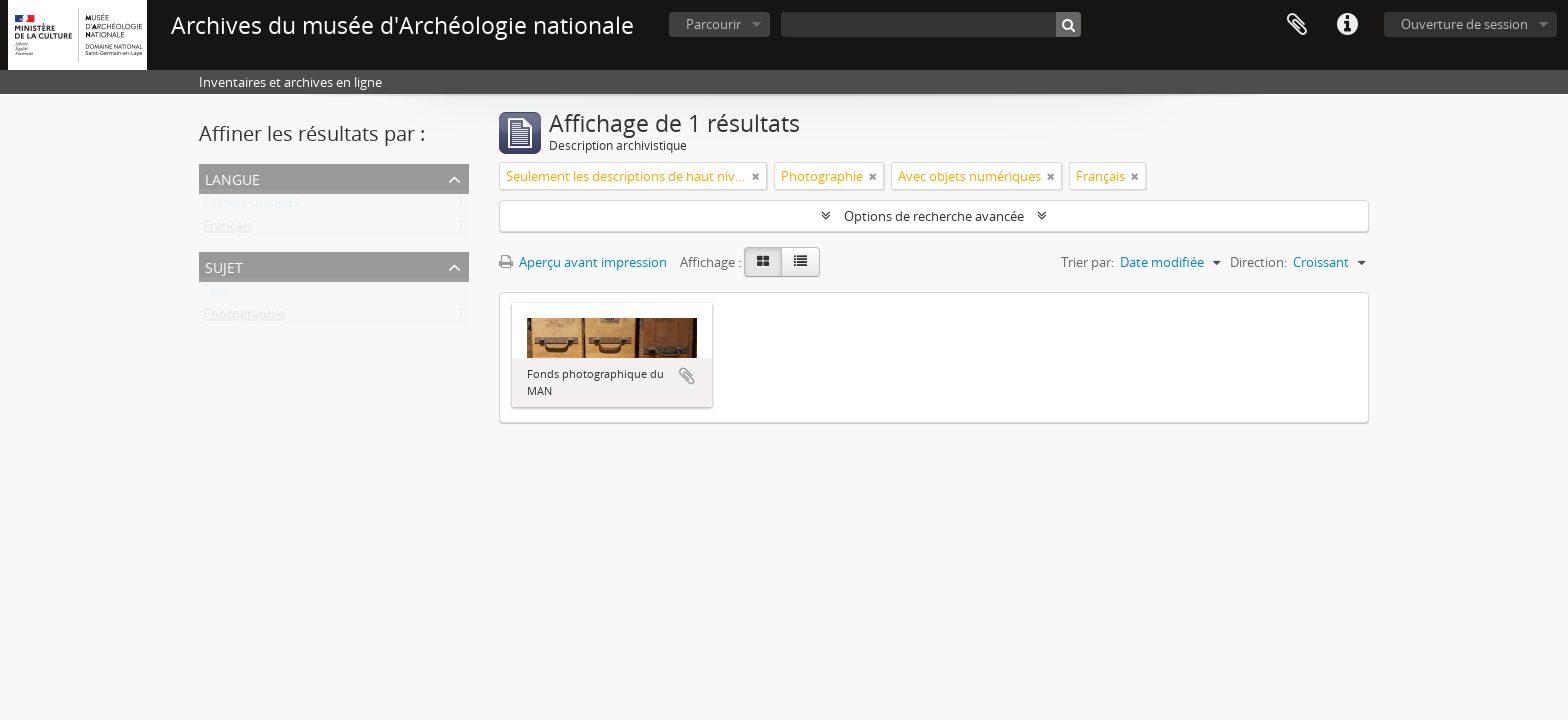  What do you see at coordinates (244, 318) in the screenshot?
I see `Photographie` at bounding box center [244, 318].